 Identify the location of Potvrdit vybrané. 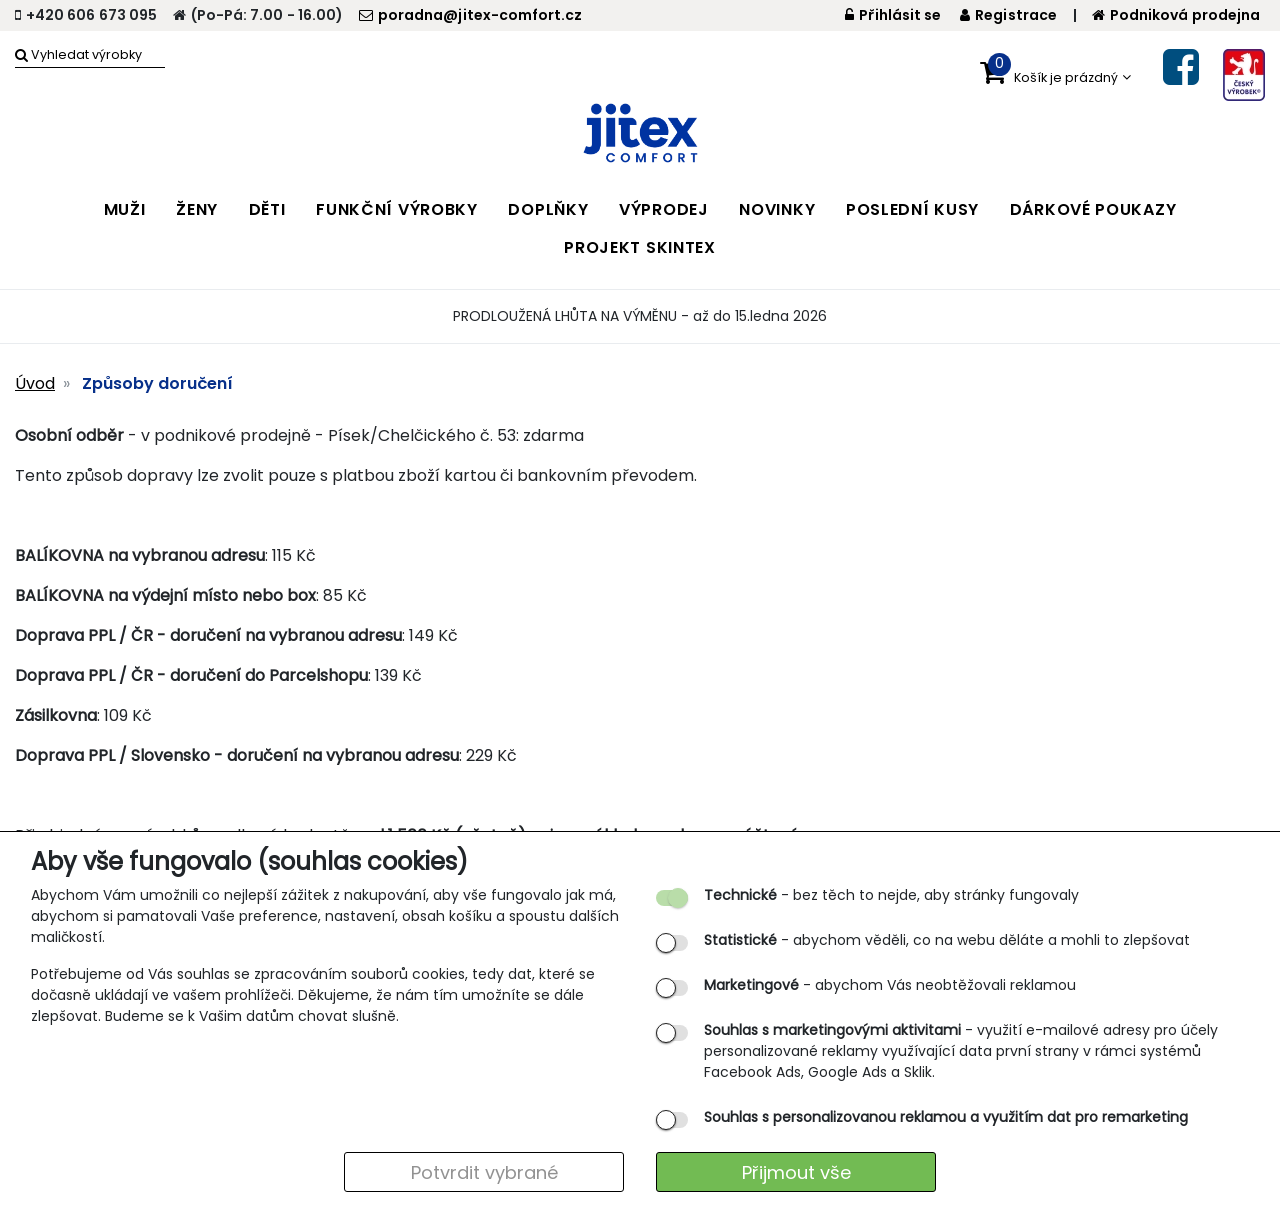
(484, 1172).